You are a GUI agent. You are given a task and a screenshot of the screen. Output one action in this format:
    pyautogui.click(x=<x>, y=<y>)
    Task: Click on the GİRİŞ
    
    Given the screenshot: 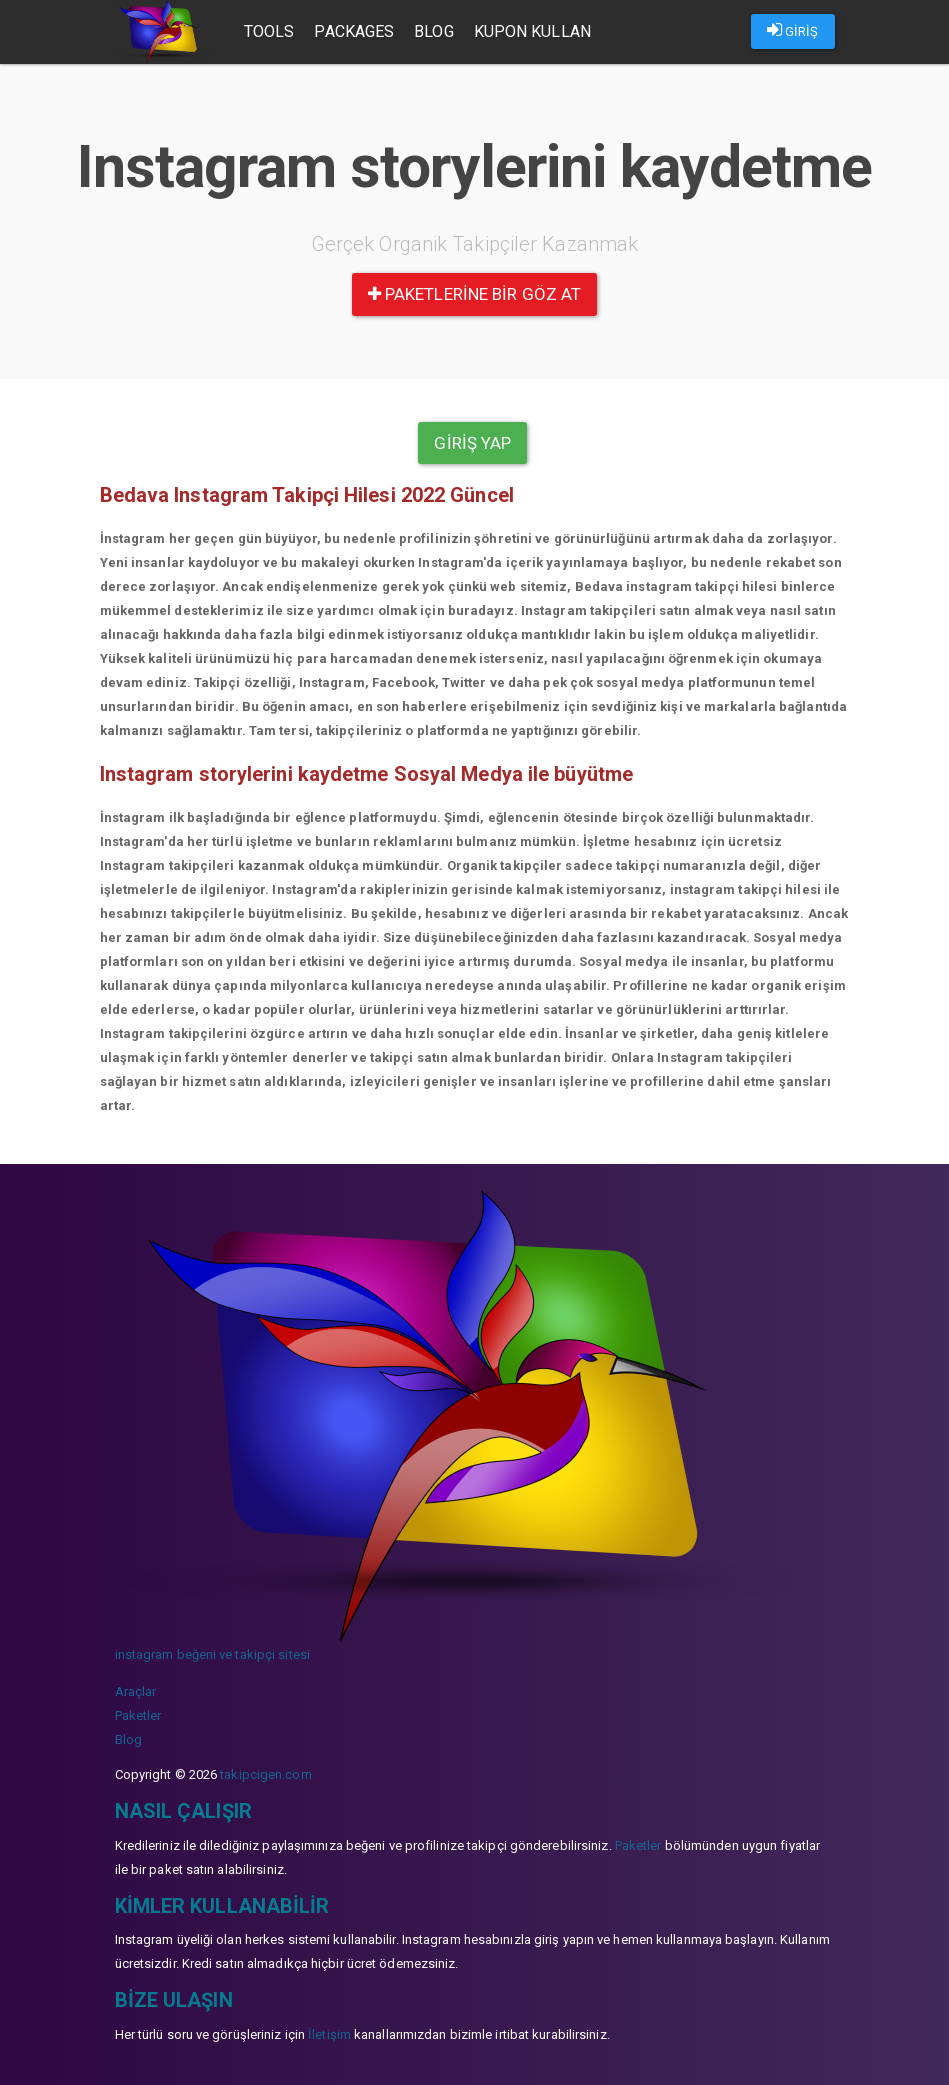 What is the action you would take?
    pyautogui.click(x=793, y=30)
    